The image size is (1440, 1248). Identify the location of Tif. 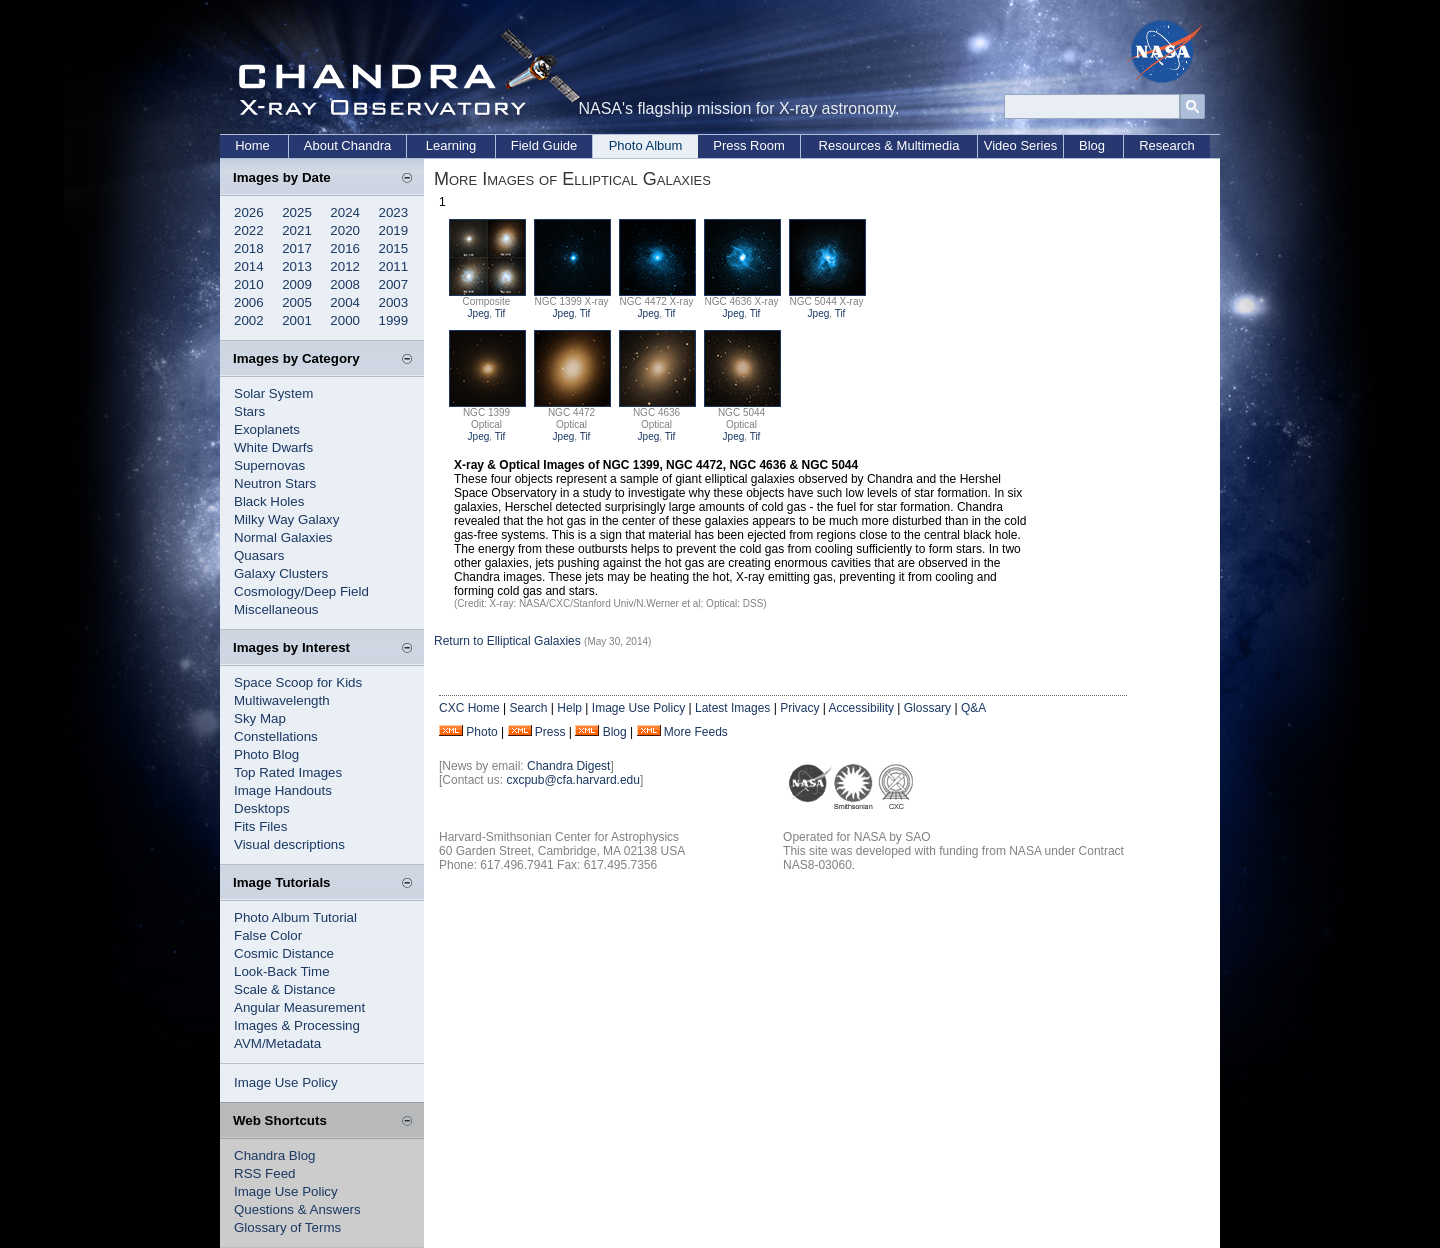
(500, 313).